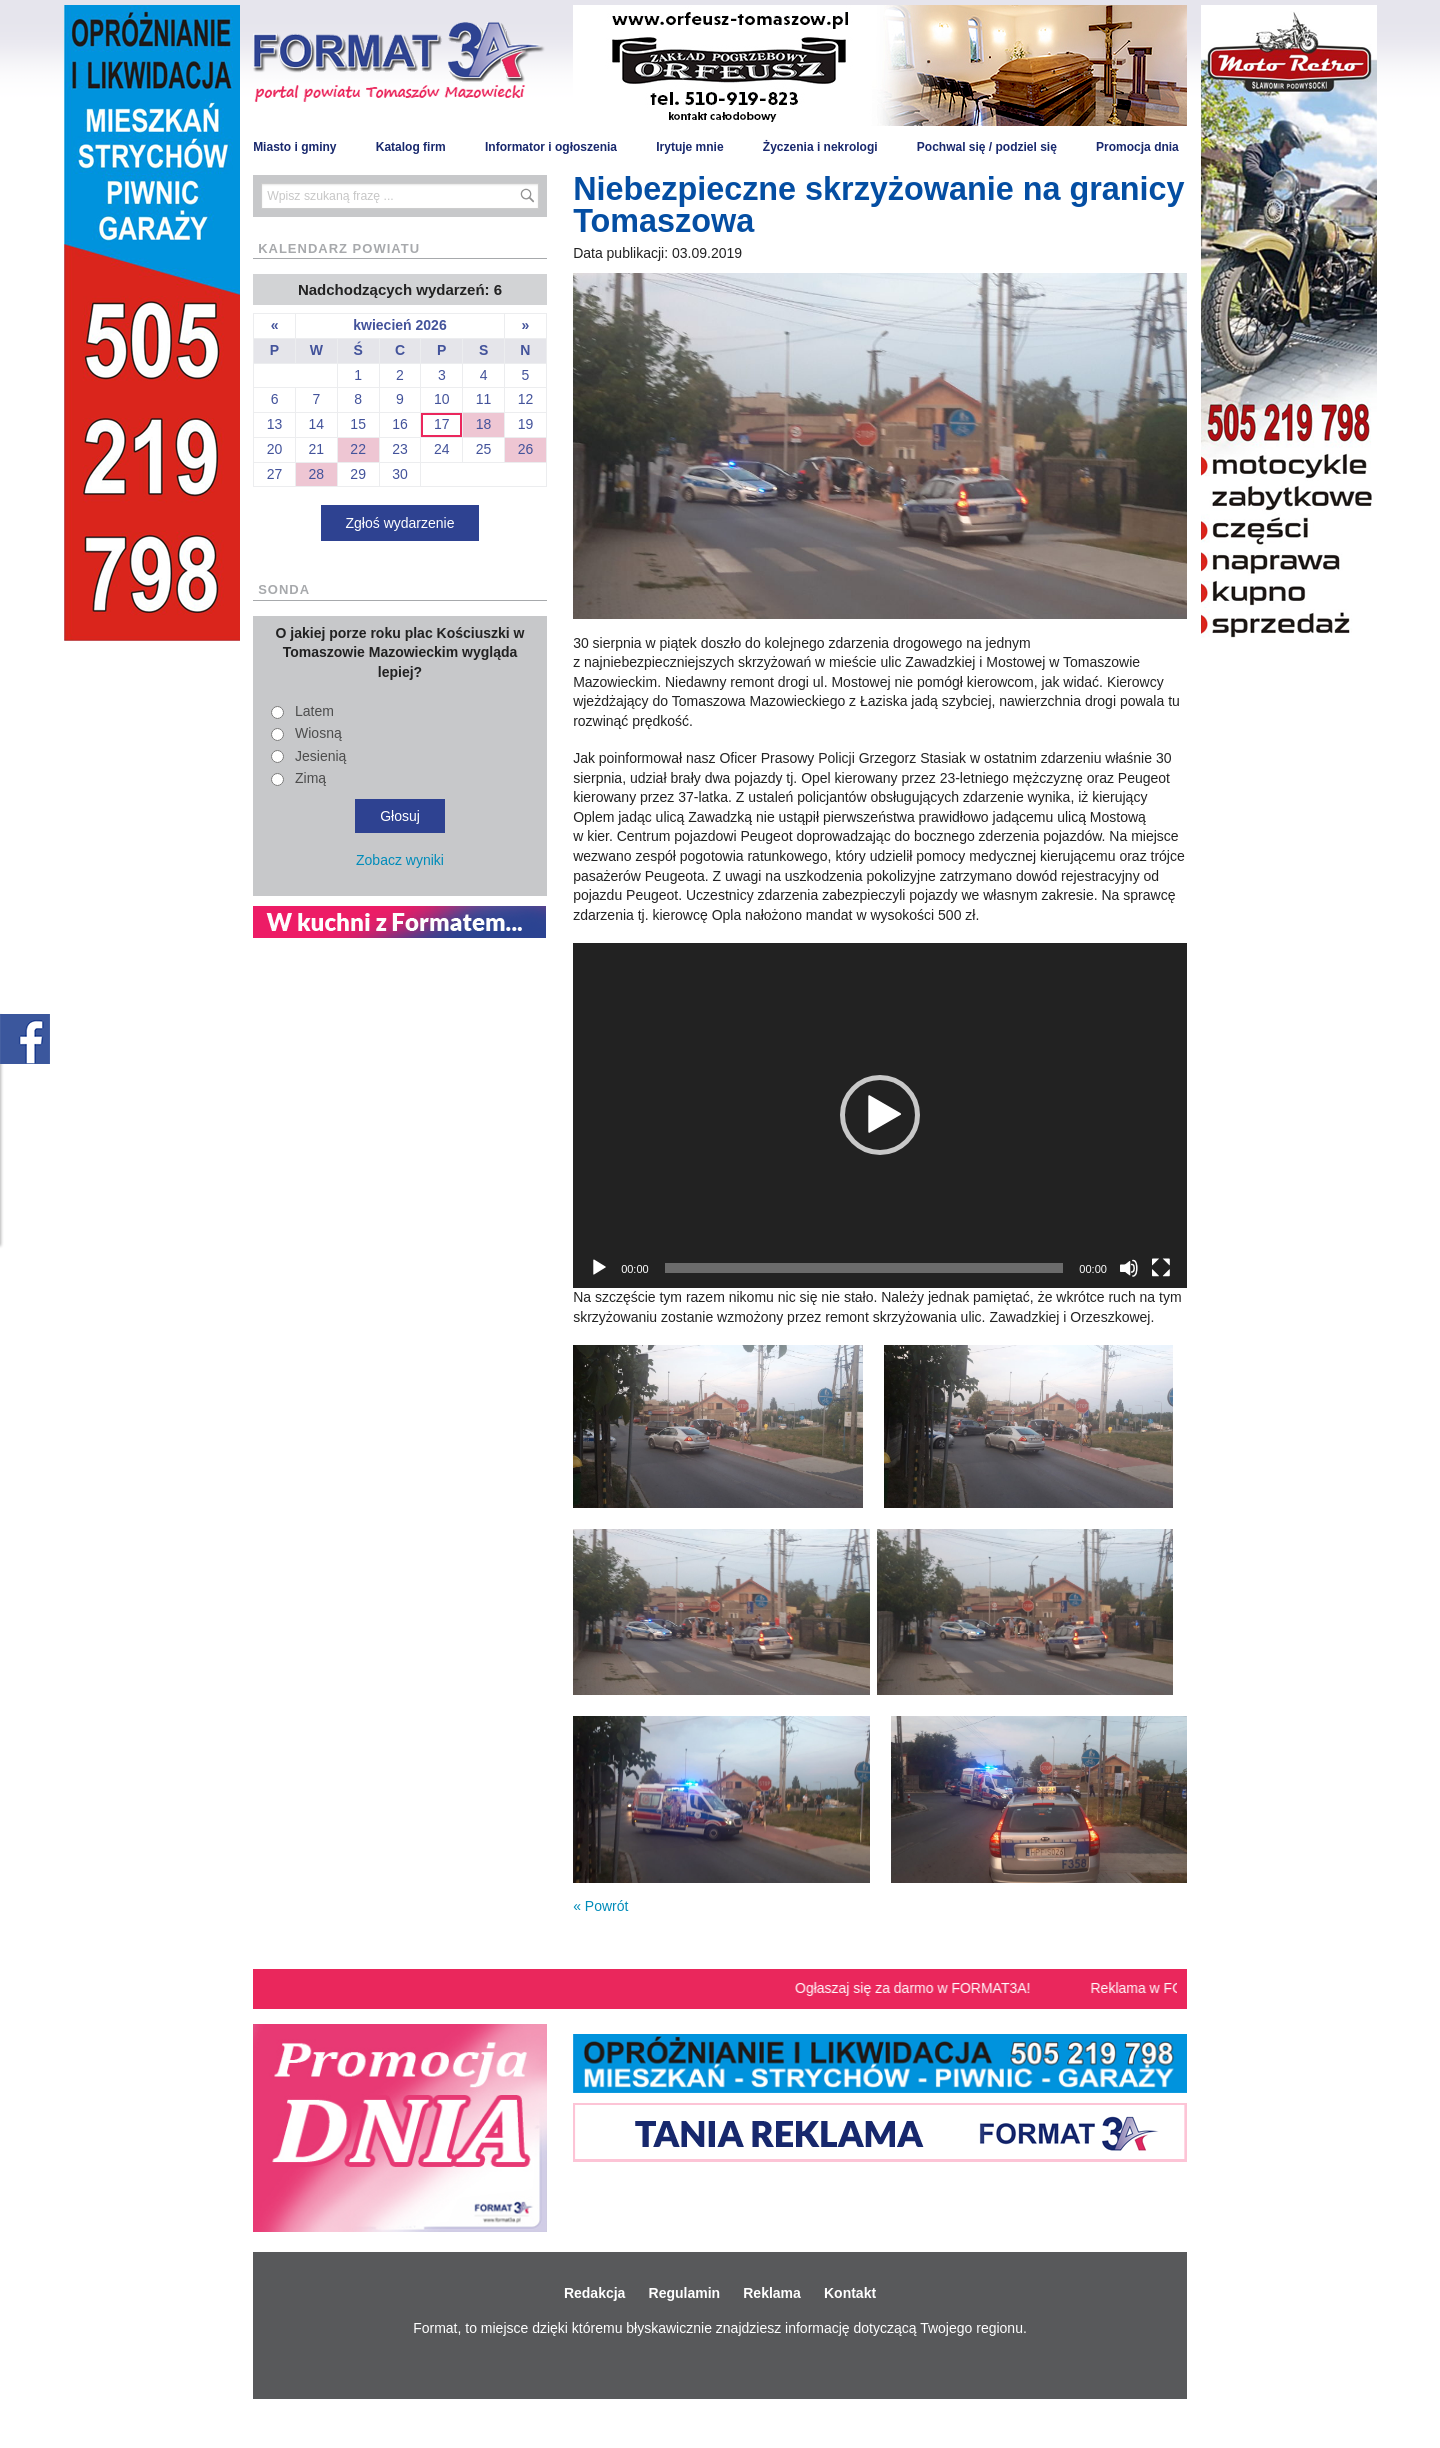 The width and height of the screenshot is (1440, 2448). What do you see at coordinates (526, 449) in the screenshot?
I see `26` at bounding box center [526, 449].